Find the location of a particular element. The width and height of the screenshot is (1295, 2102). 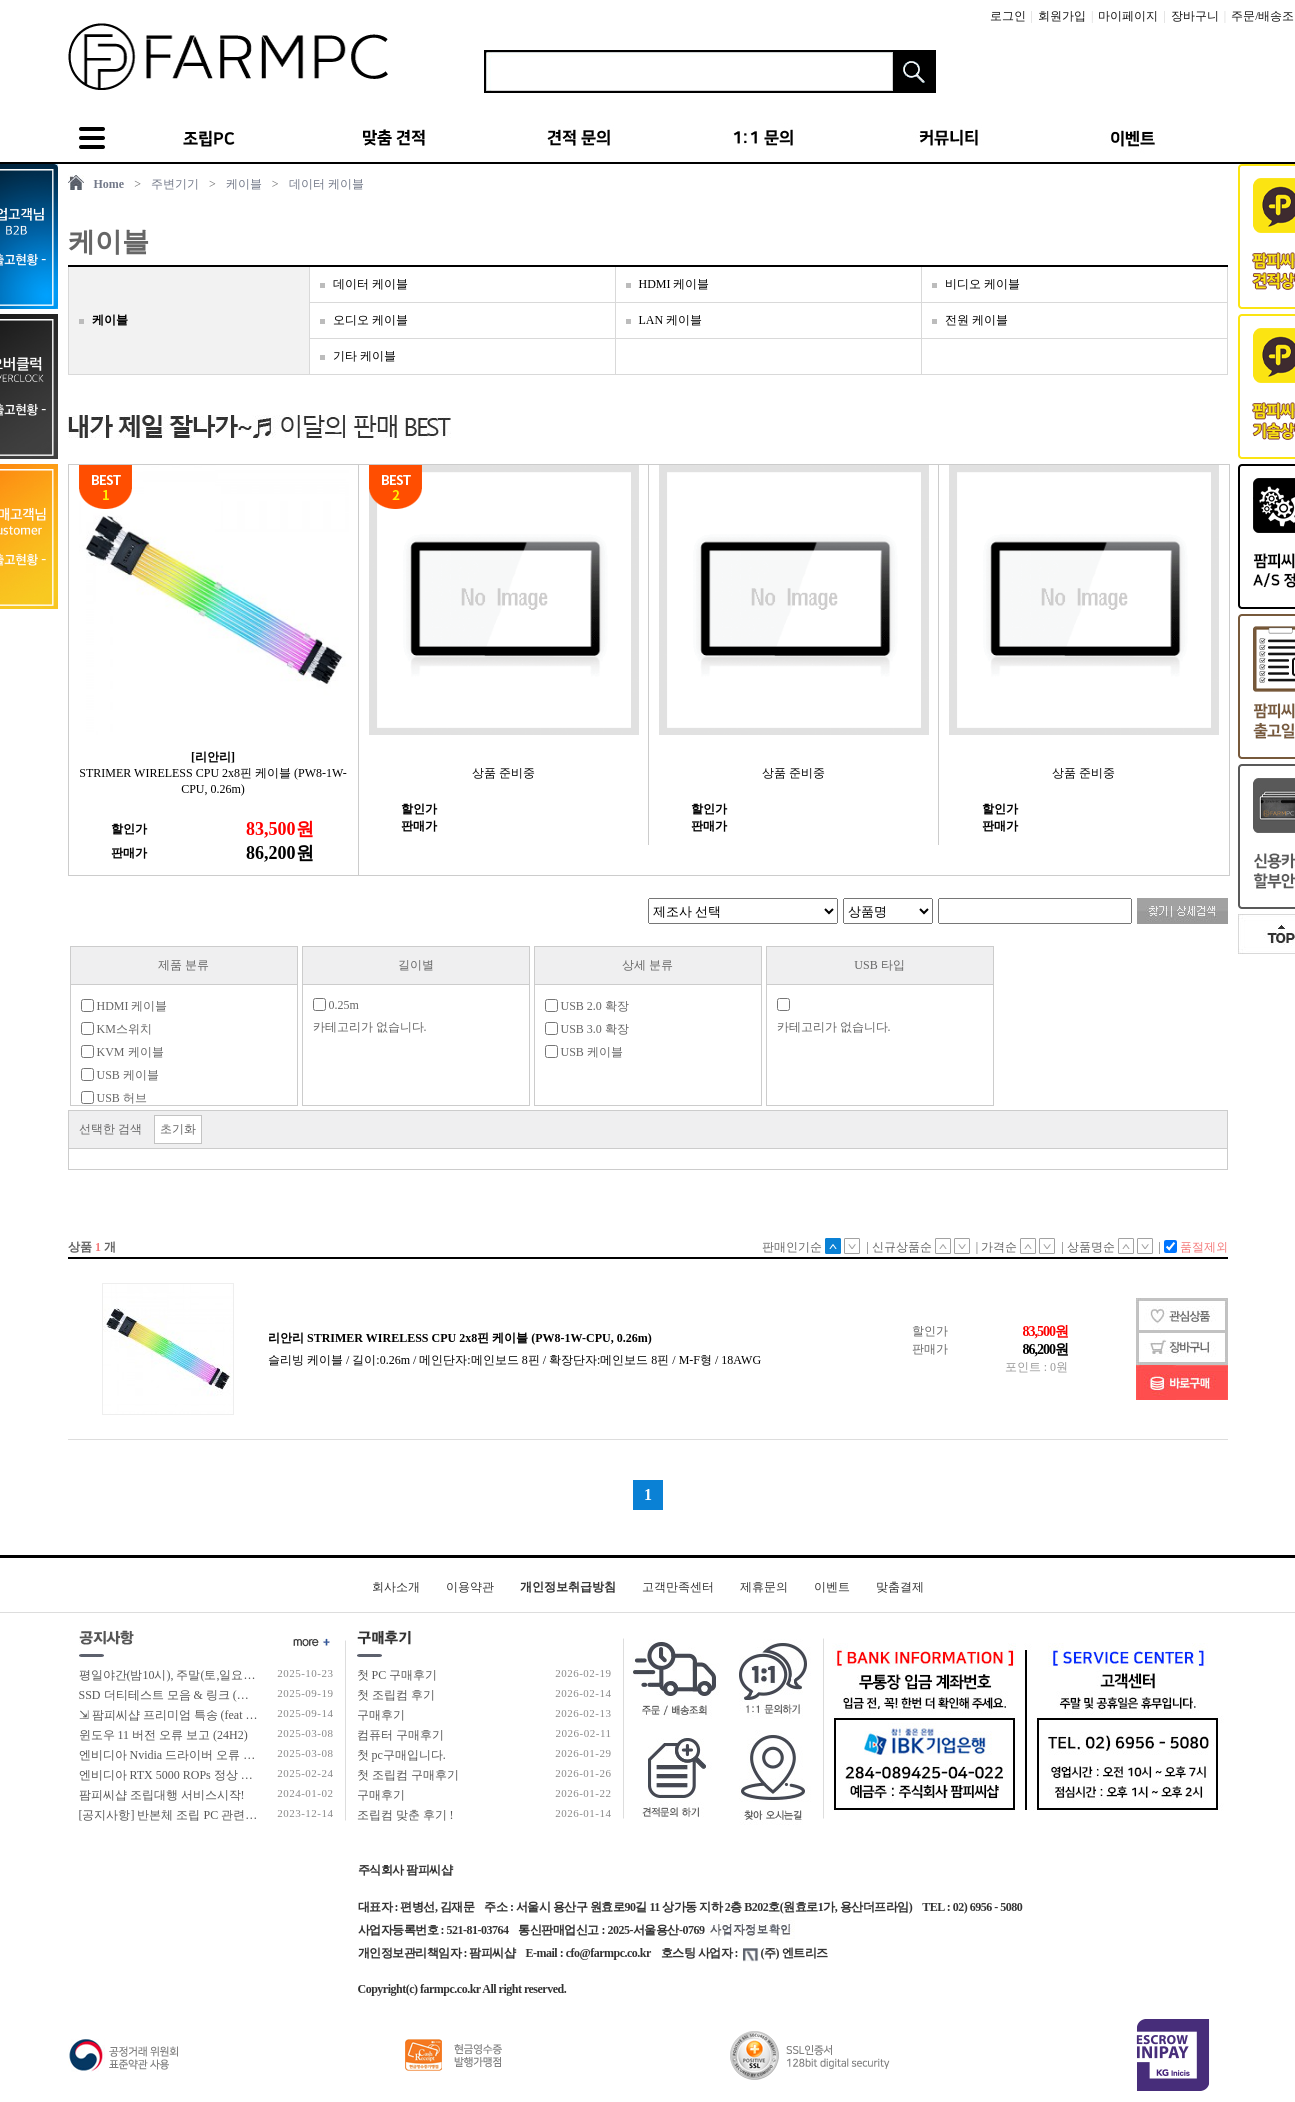

첫 조립컴 구매후기 is located at coordinates (408, 1775).